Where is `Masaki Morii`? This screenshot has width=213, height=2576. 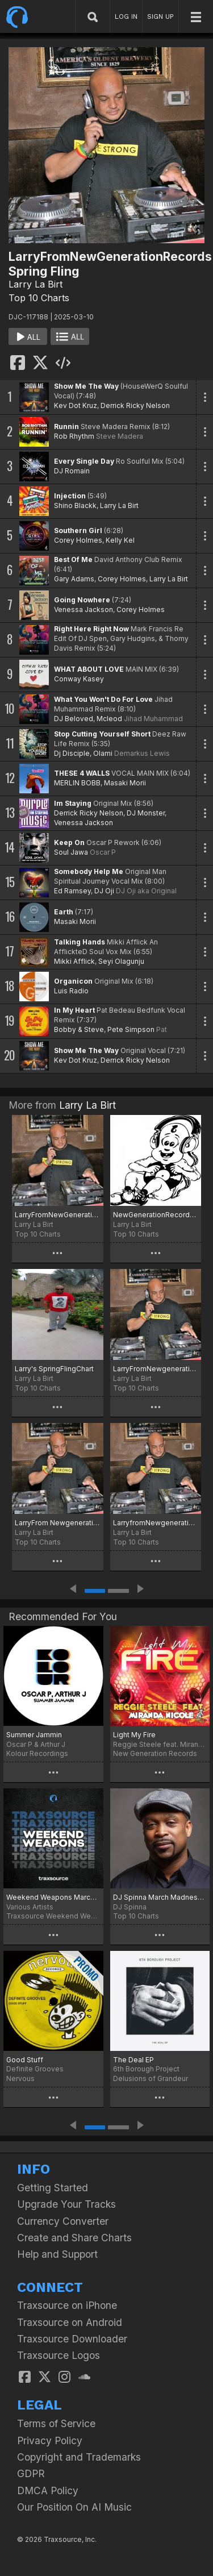 Masaki Morii is located at coordinates (125, 783).